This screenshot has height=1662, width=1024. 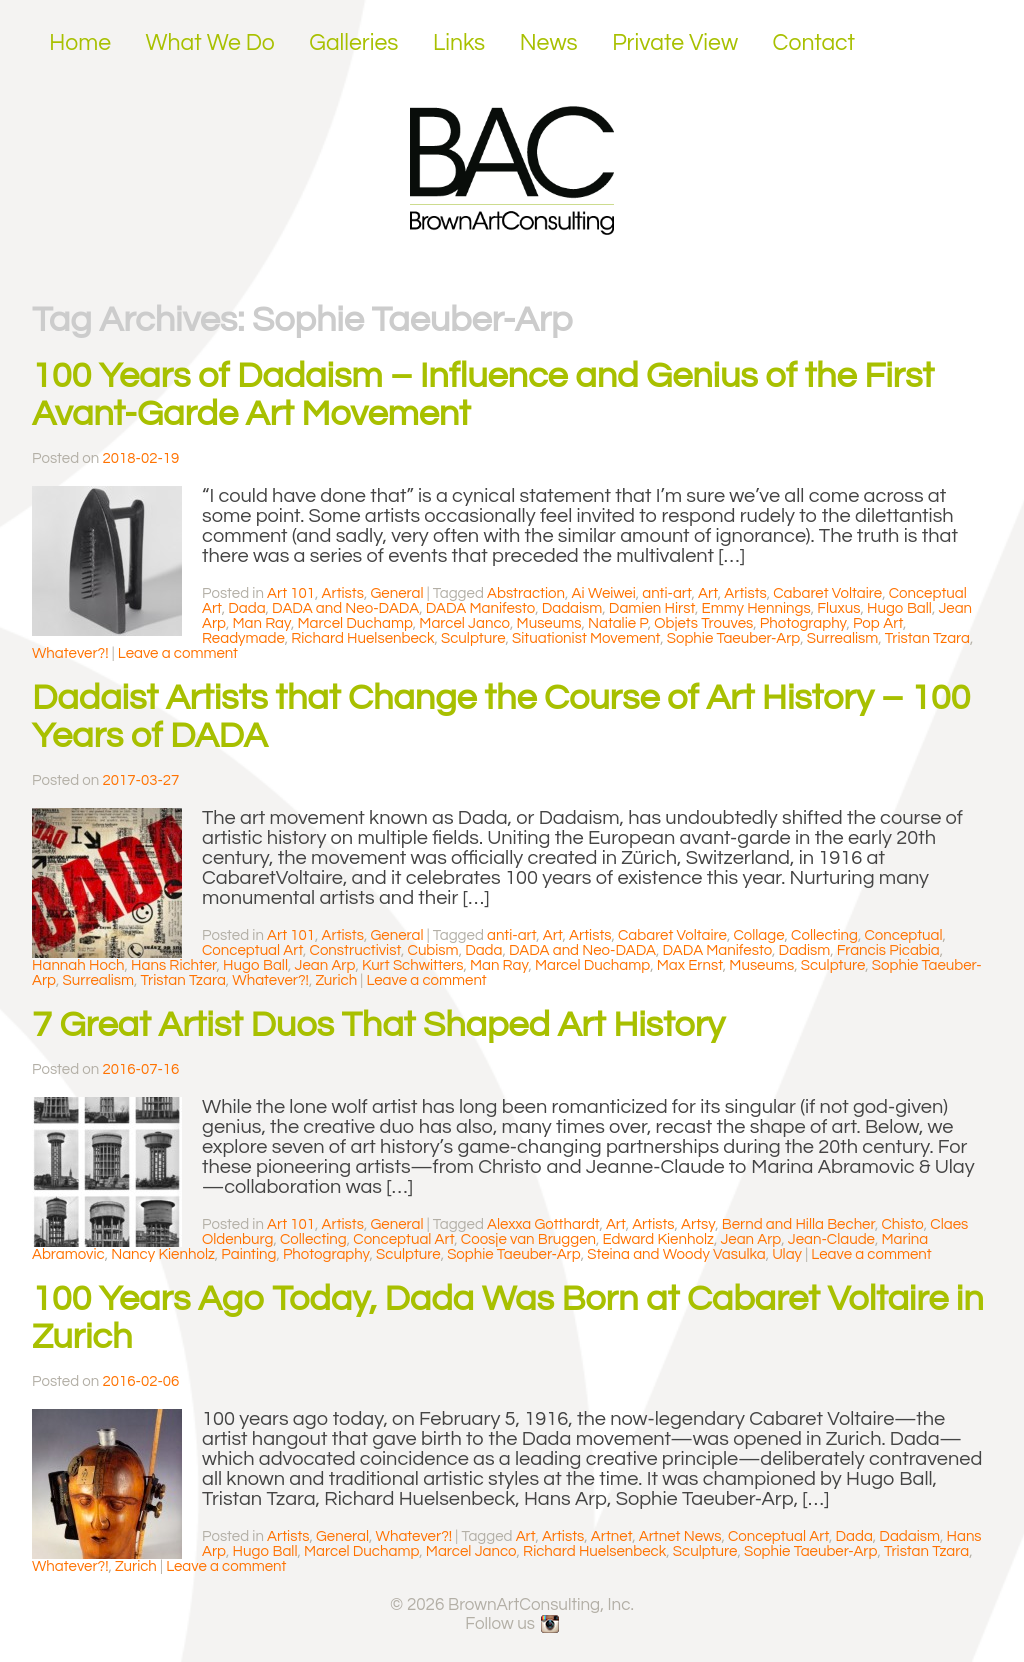 What do you see at coordinates (698, 1224) in the screenshot?
I see `Artsy` at bounding box center [698, 1224].